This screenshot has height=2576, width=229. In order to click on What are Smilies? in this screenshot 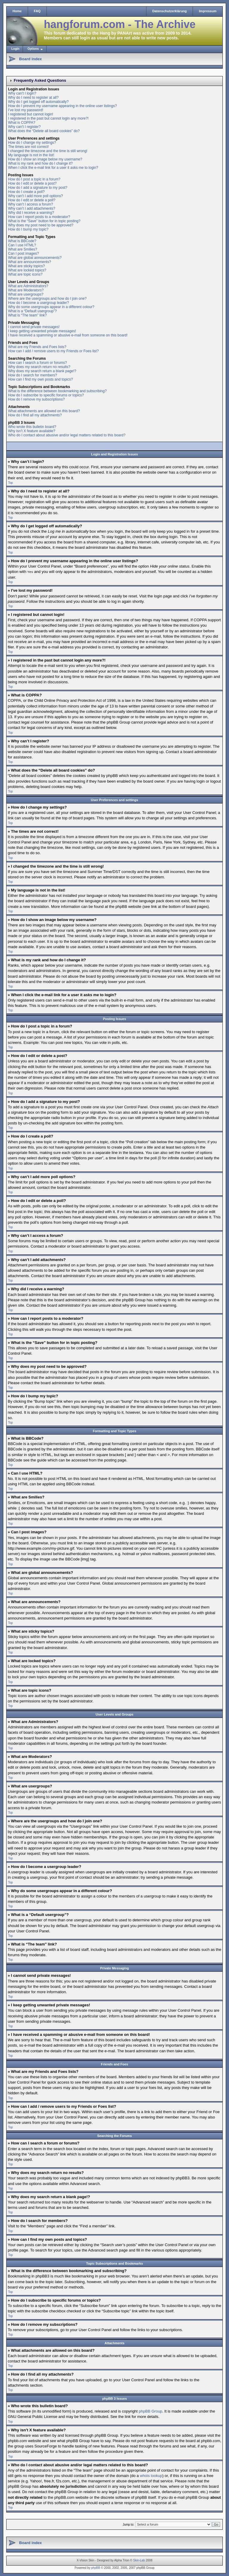, I will do `click(22, 249)`.